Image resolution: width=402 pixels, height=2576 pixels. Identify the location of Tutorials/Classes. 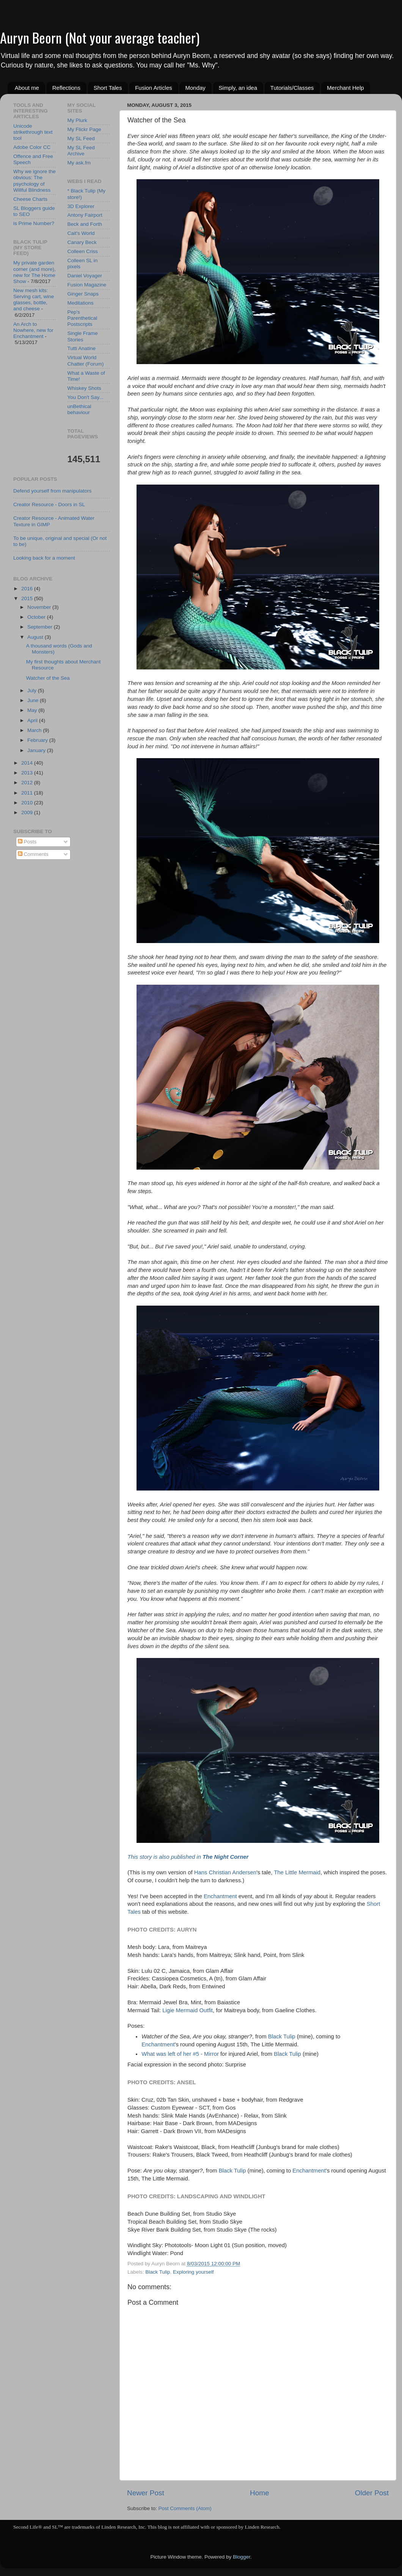
(292, 87).